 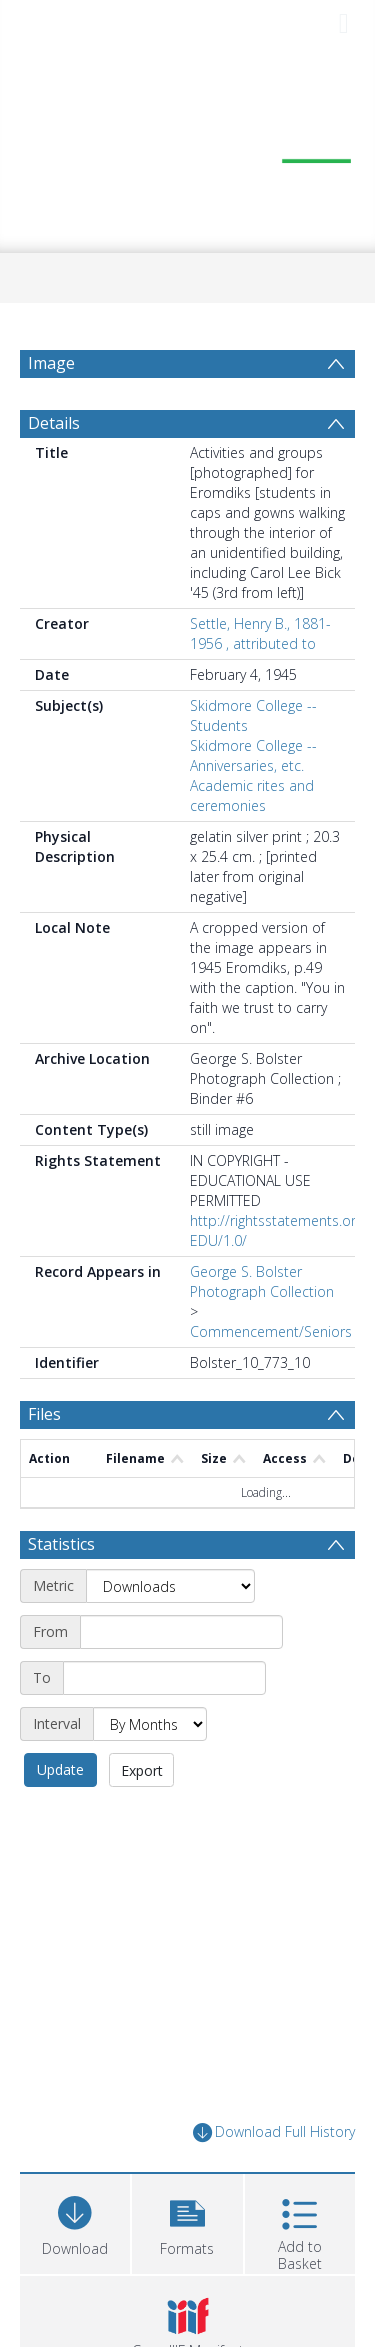 I want to click on Academic rites and ceremonies, so click(x=252, y=795).